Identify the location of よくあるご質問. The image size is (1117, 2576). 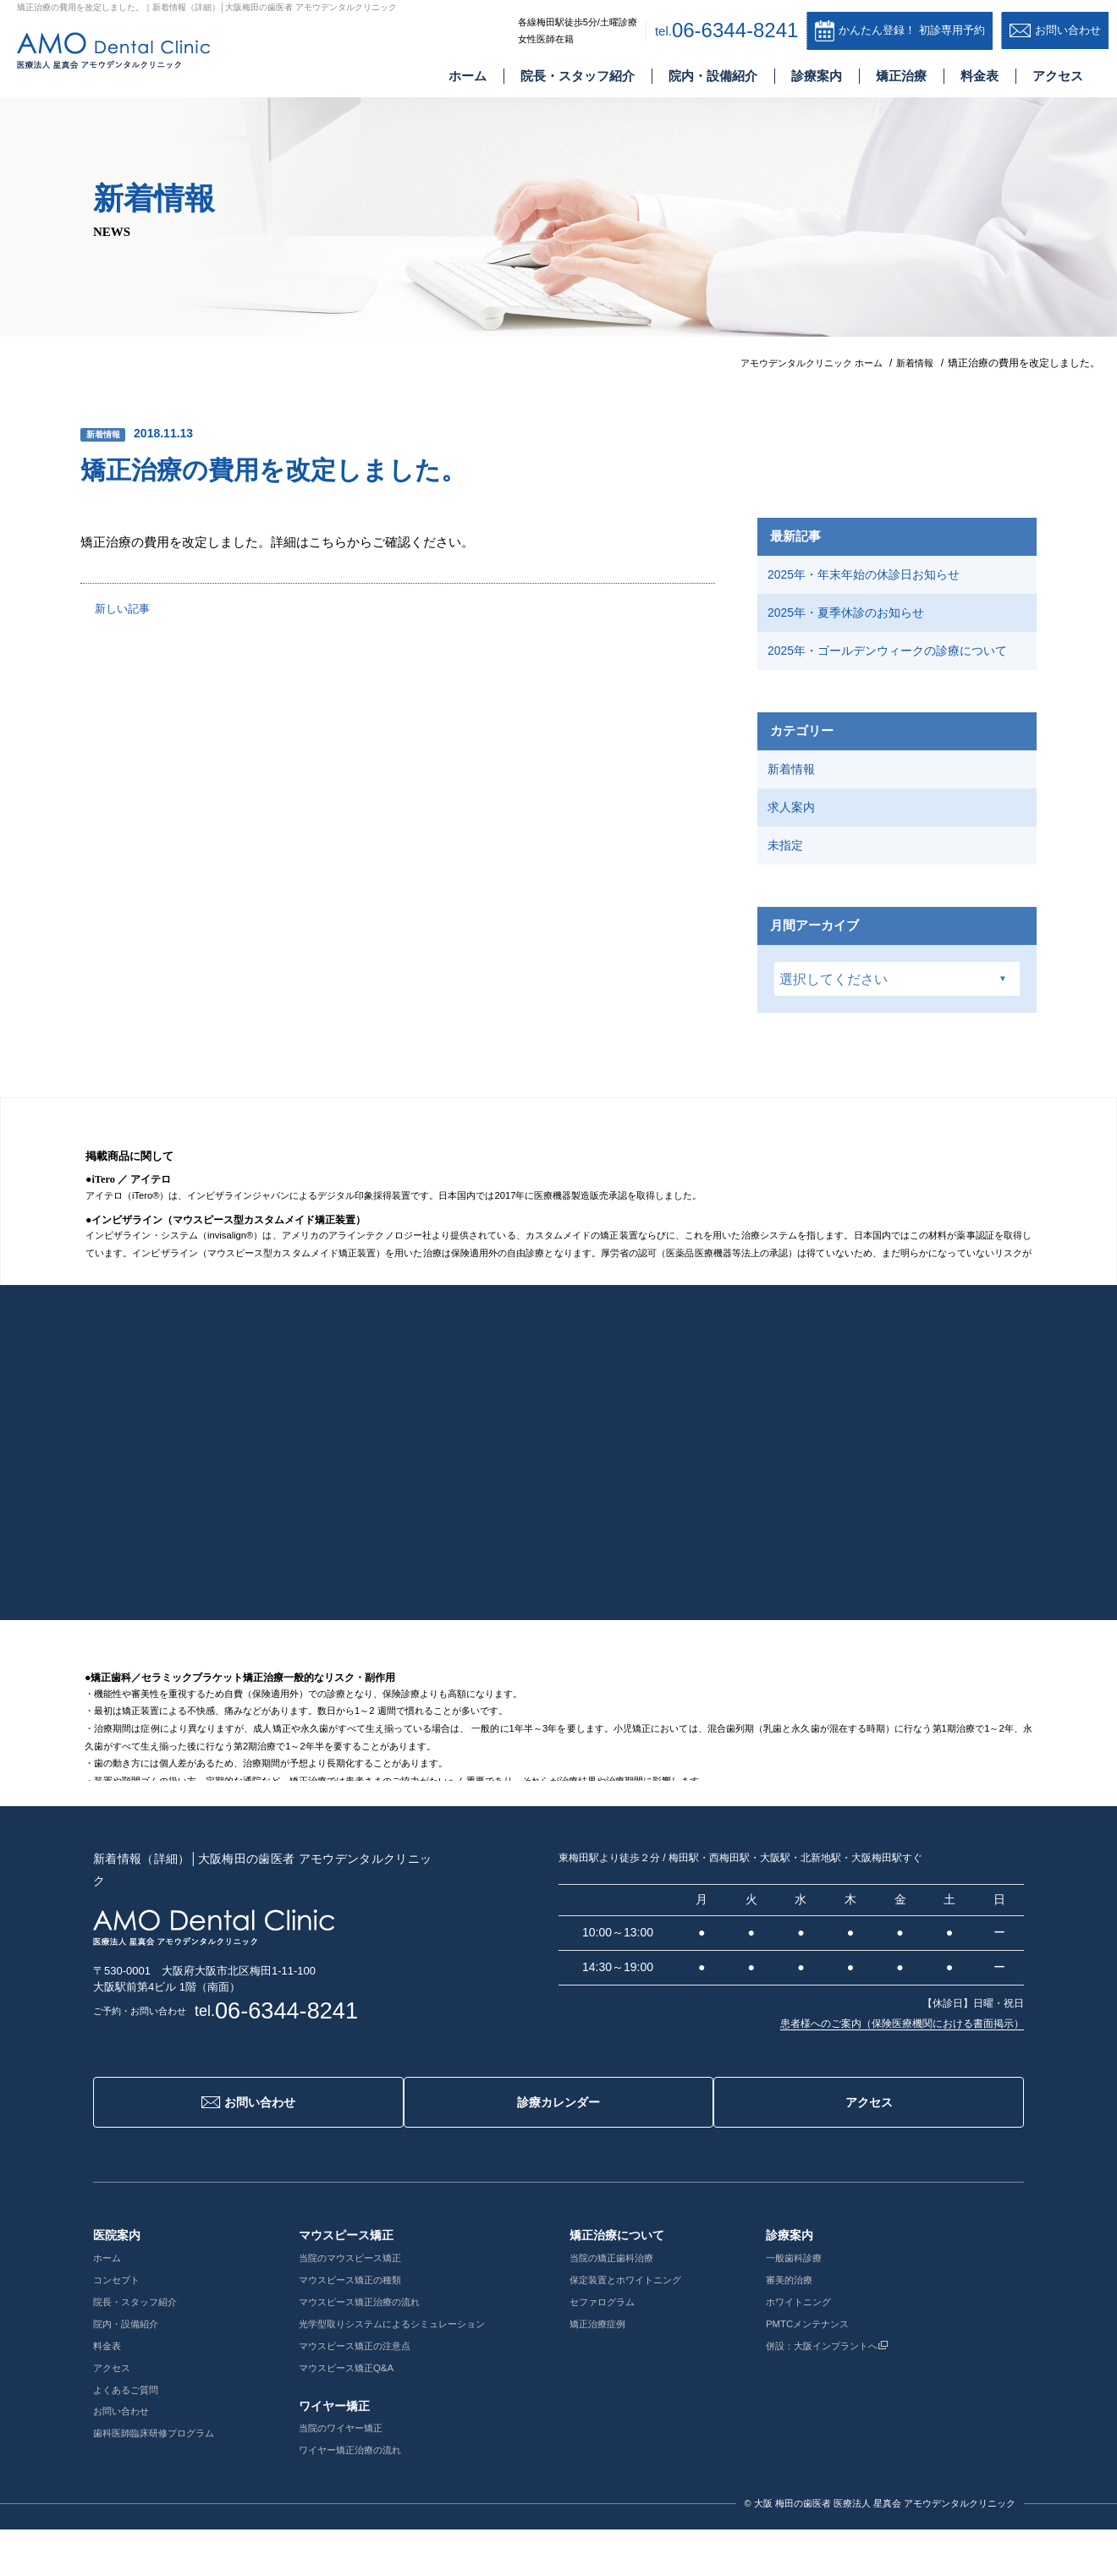
(128, 2436).